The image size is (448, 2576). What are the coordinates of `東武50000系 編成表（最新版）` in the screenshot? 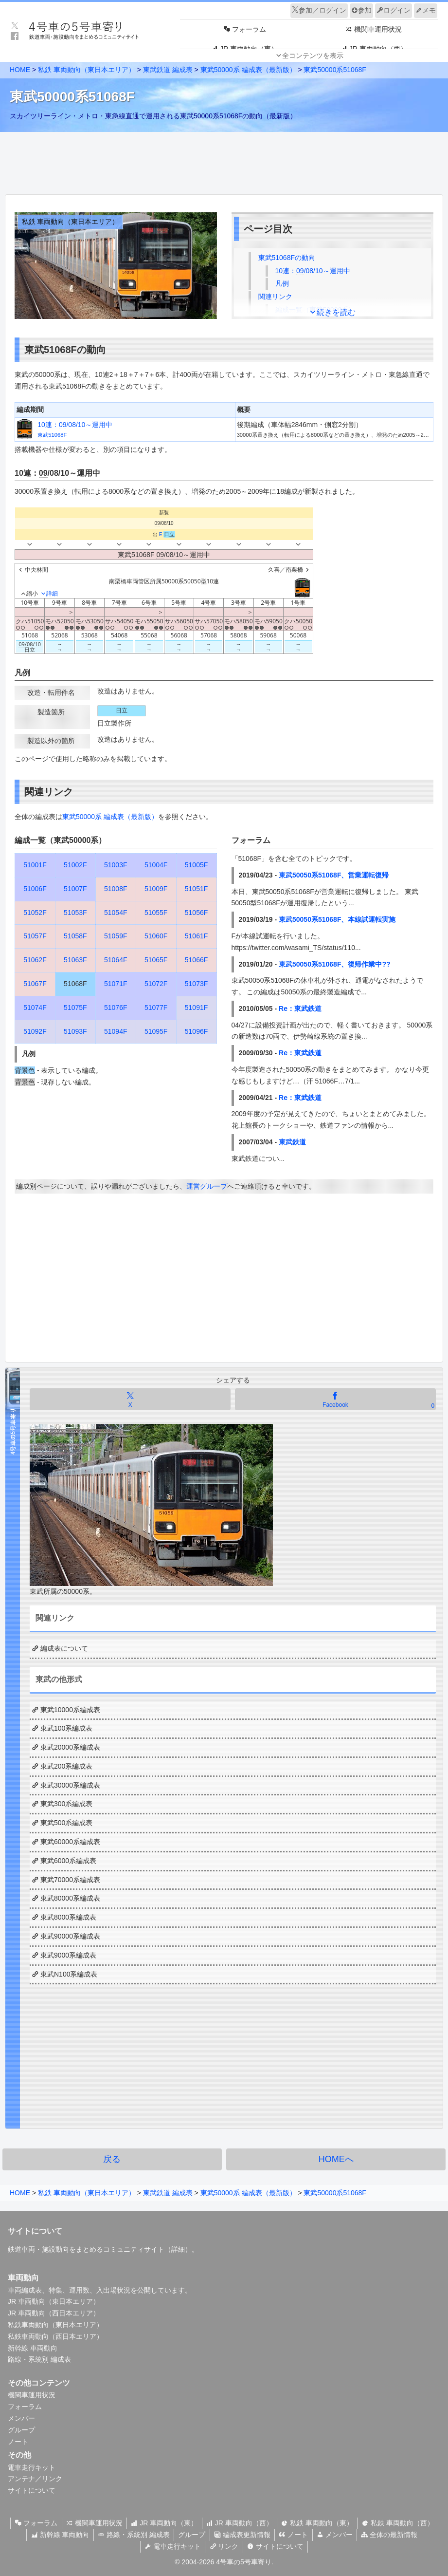 It's located at (248, 70).